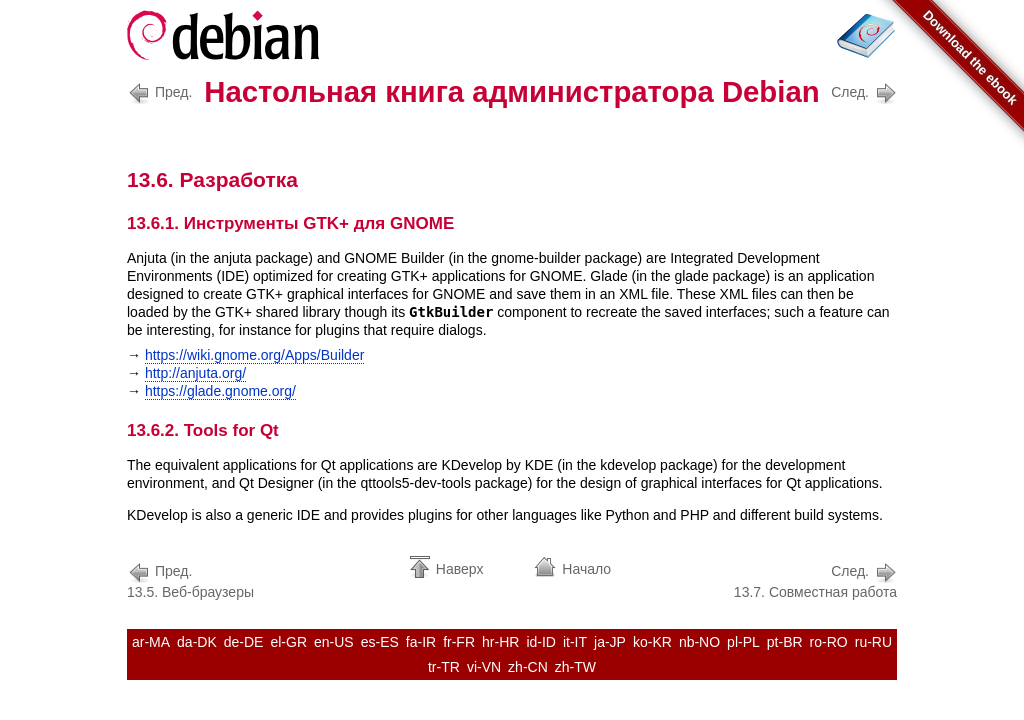  Describe the element at coordinates (288, 642) in the screenshot. I see `el-GR` at that location.